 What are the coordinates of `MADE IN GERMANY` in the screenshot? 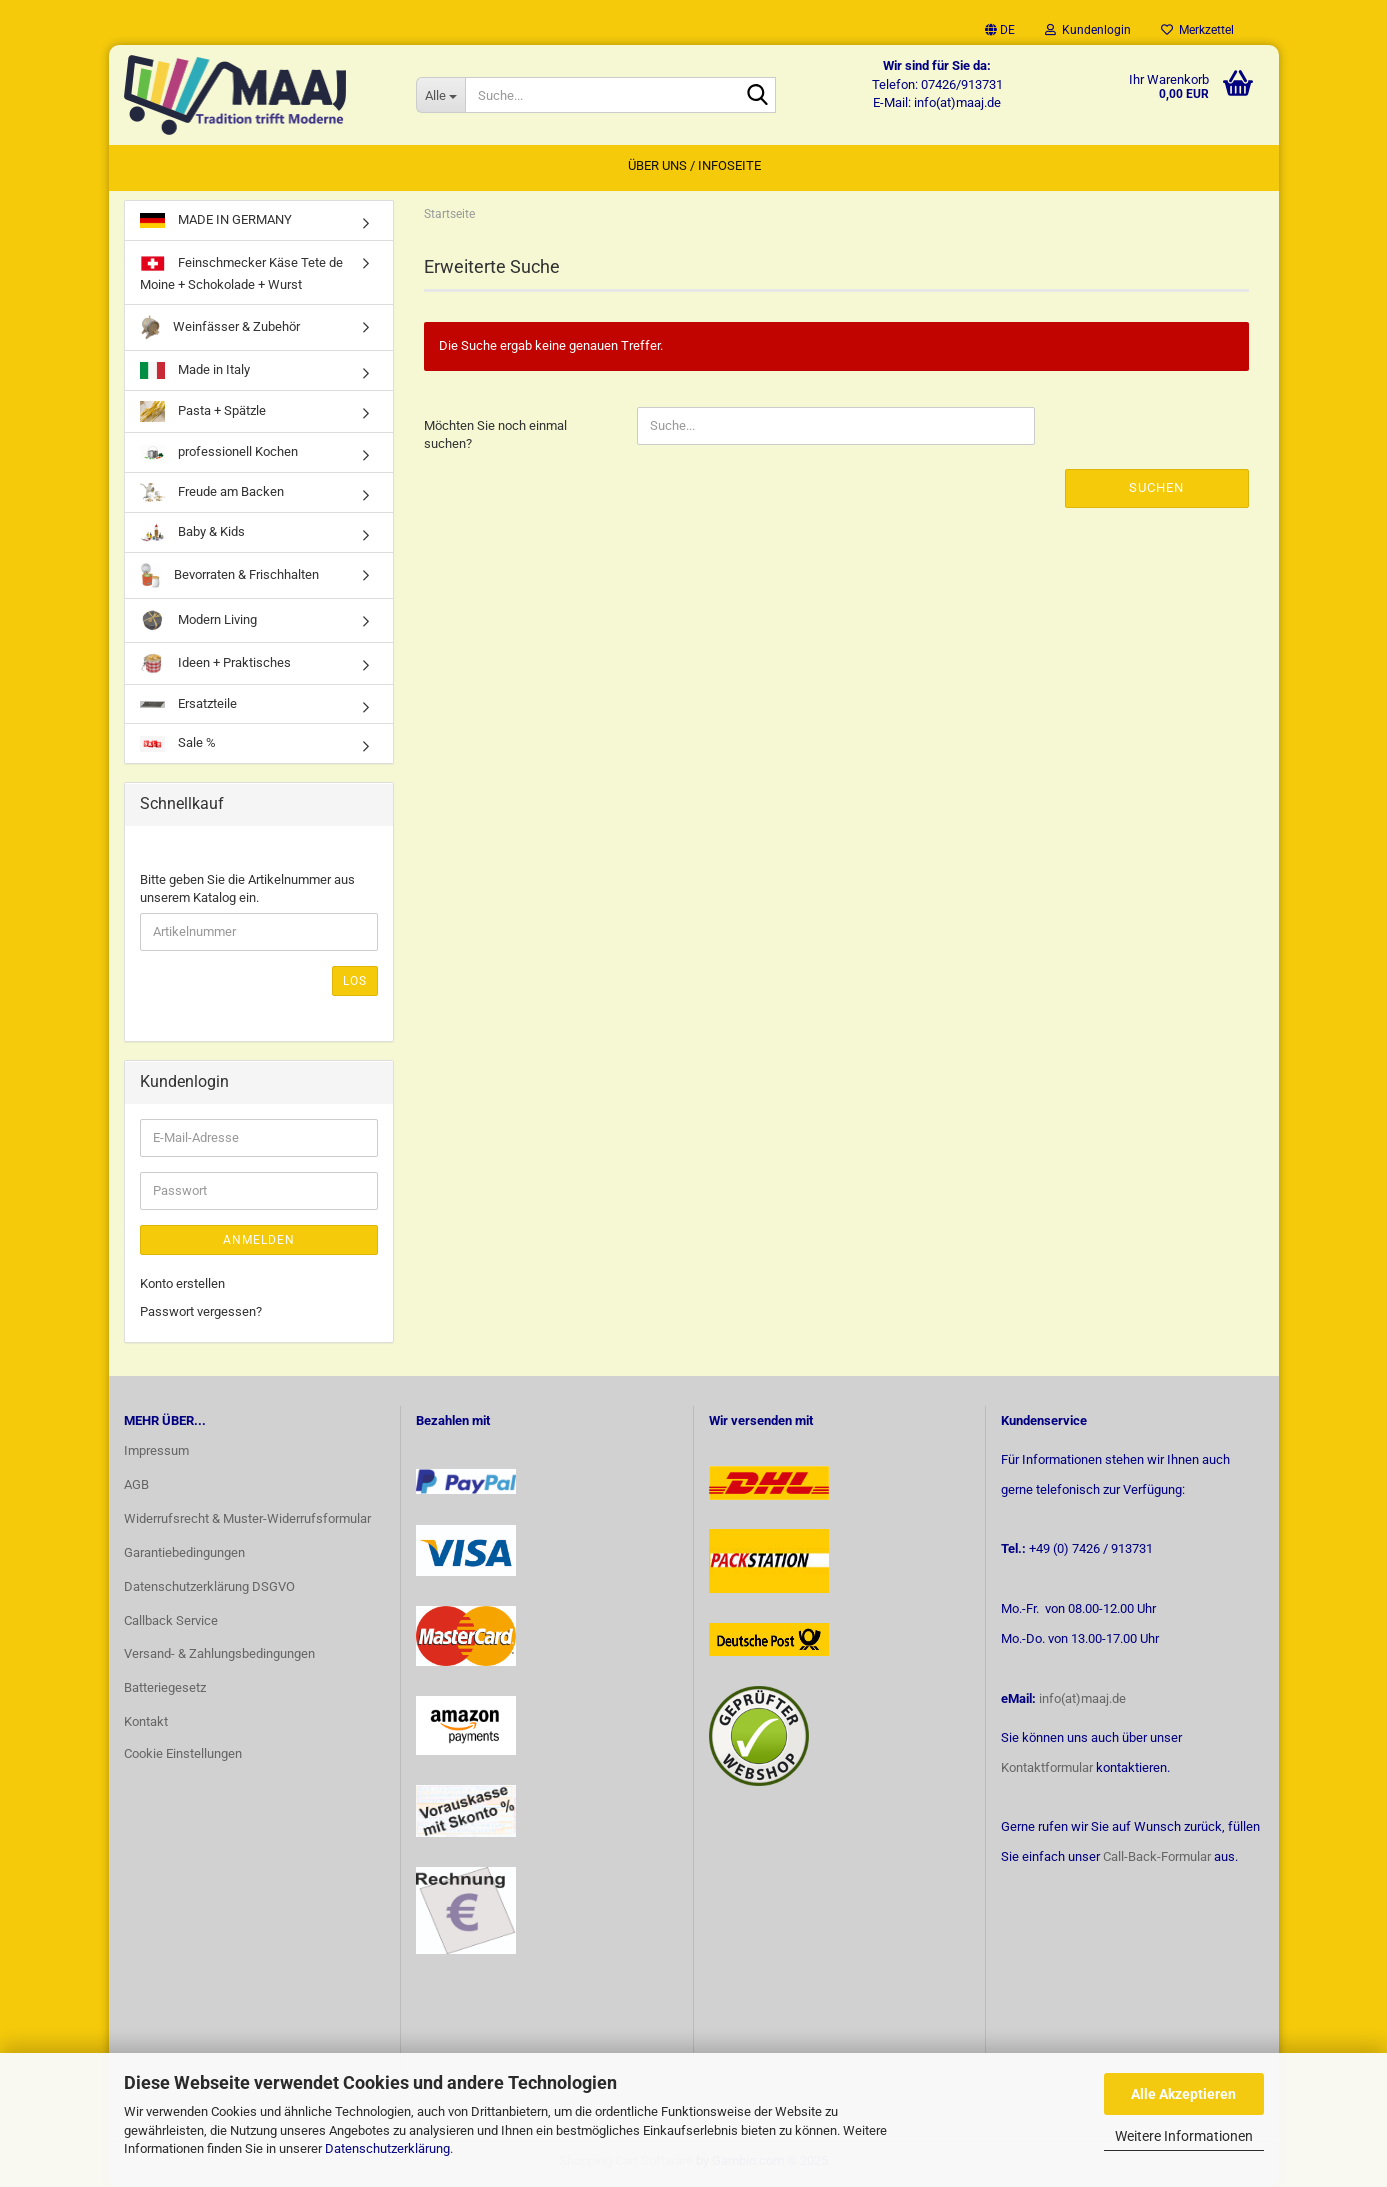 It's located at (216, 220).